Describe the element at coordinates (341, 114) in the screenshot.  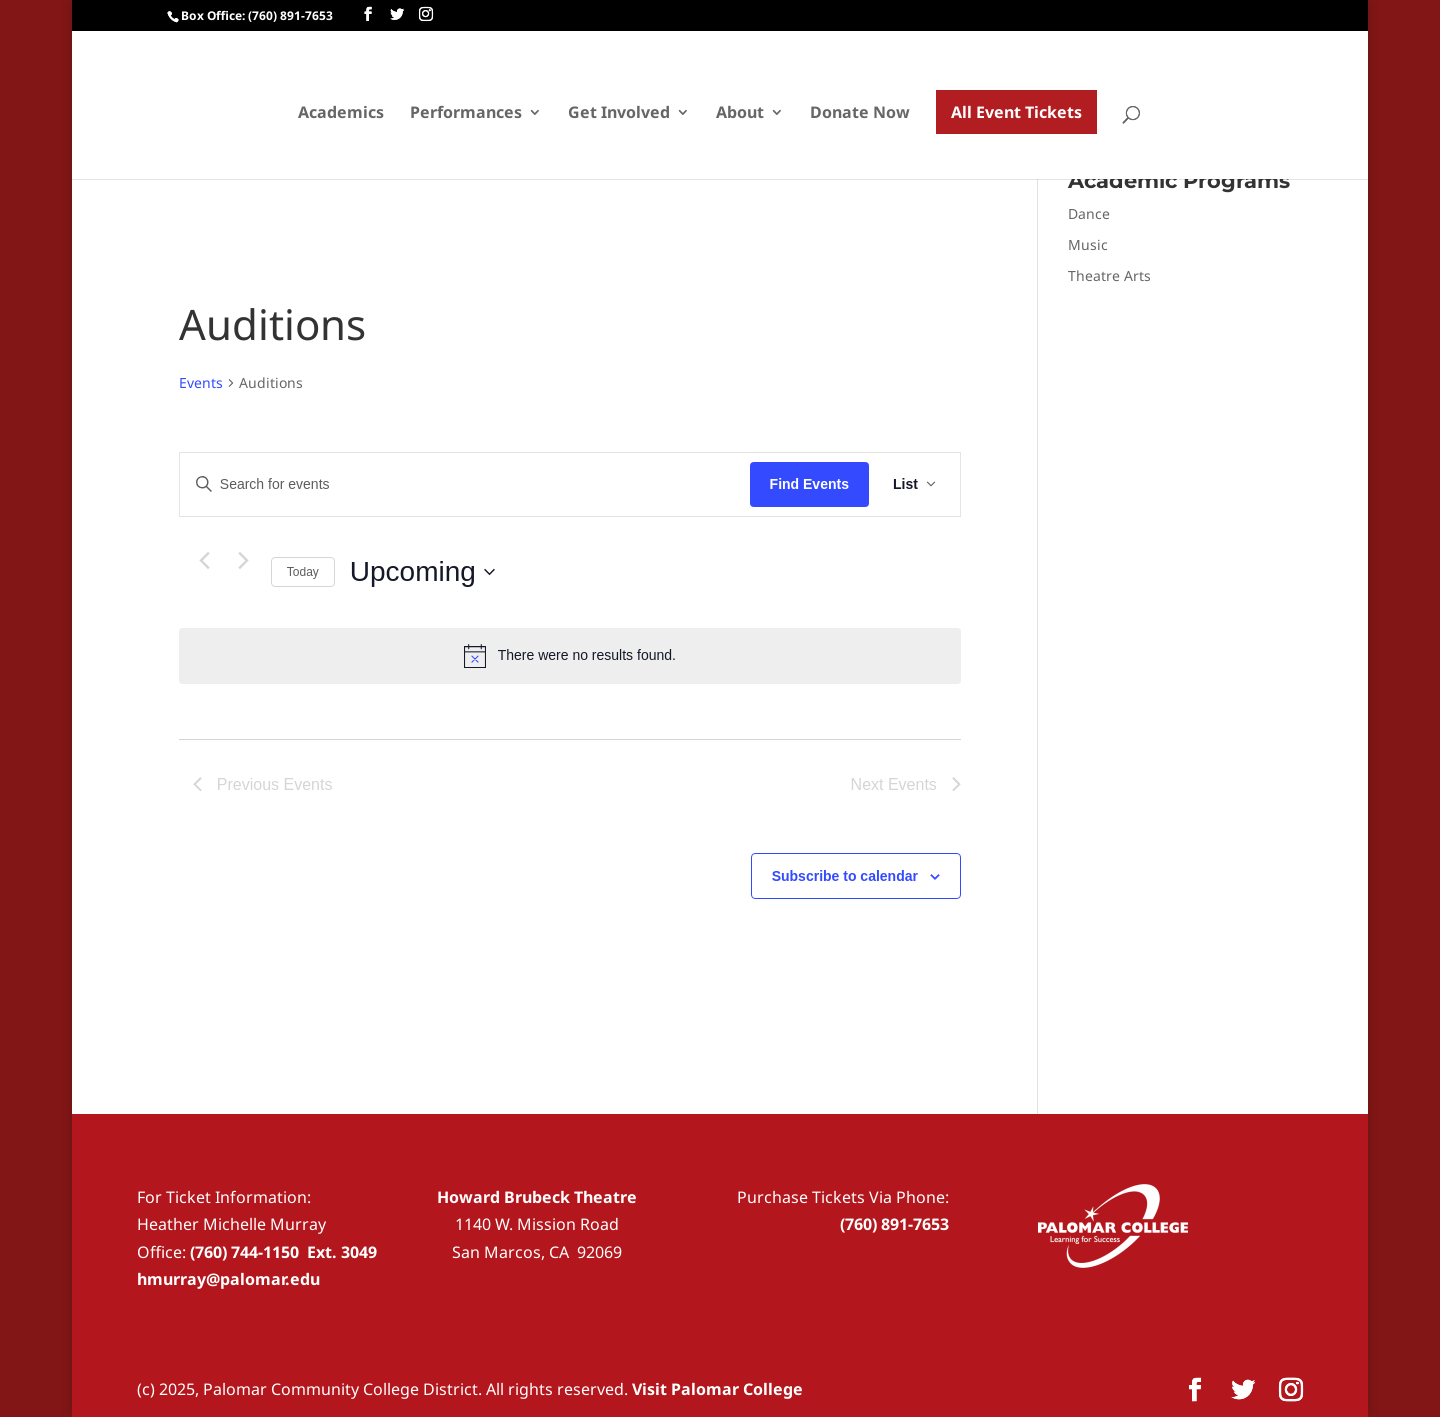
I see `Academics` at that location.